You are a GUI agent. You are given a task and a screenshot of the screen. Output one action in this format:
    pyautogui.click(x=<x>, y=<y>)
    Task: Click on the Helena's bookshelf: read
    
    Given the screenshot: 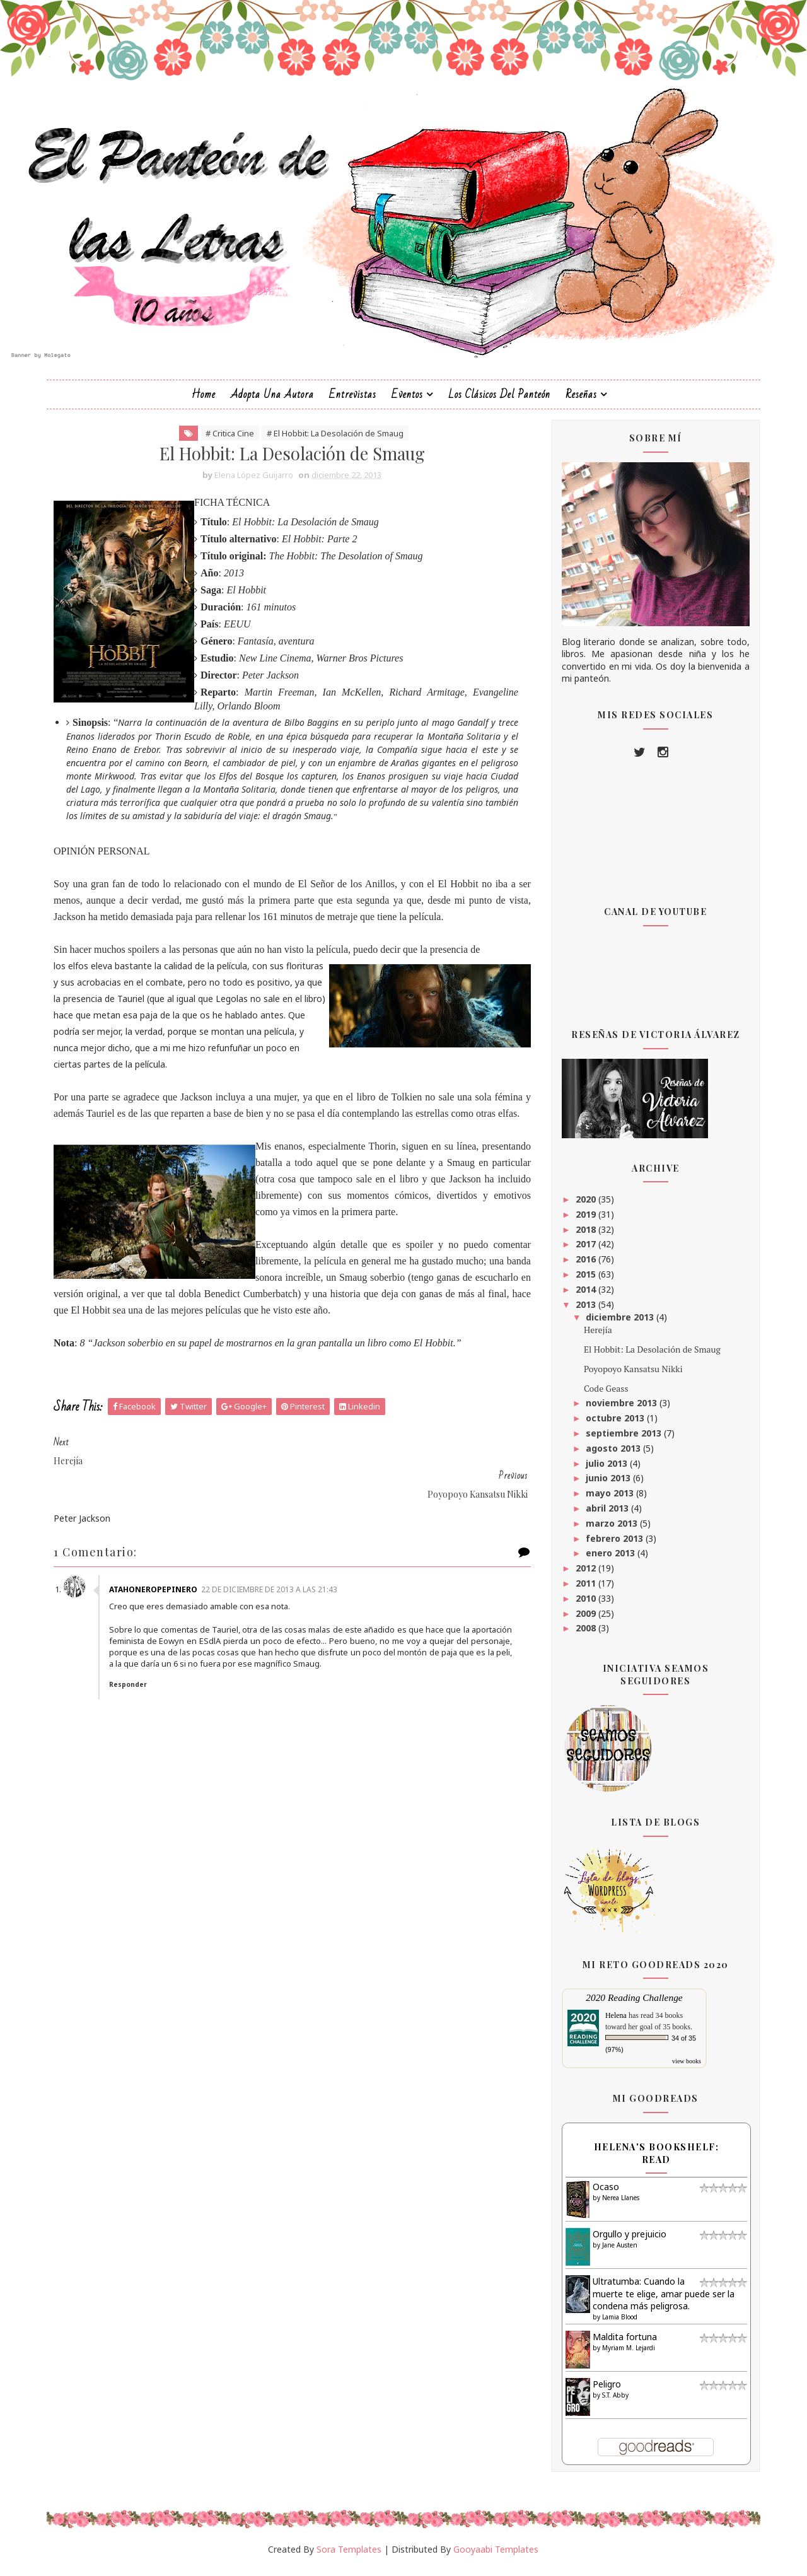 What is the action you would take?
    pyautogui.click(x=653, y=2160)
    